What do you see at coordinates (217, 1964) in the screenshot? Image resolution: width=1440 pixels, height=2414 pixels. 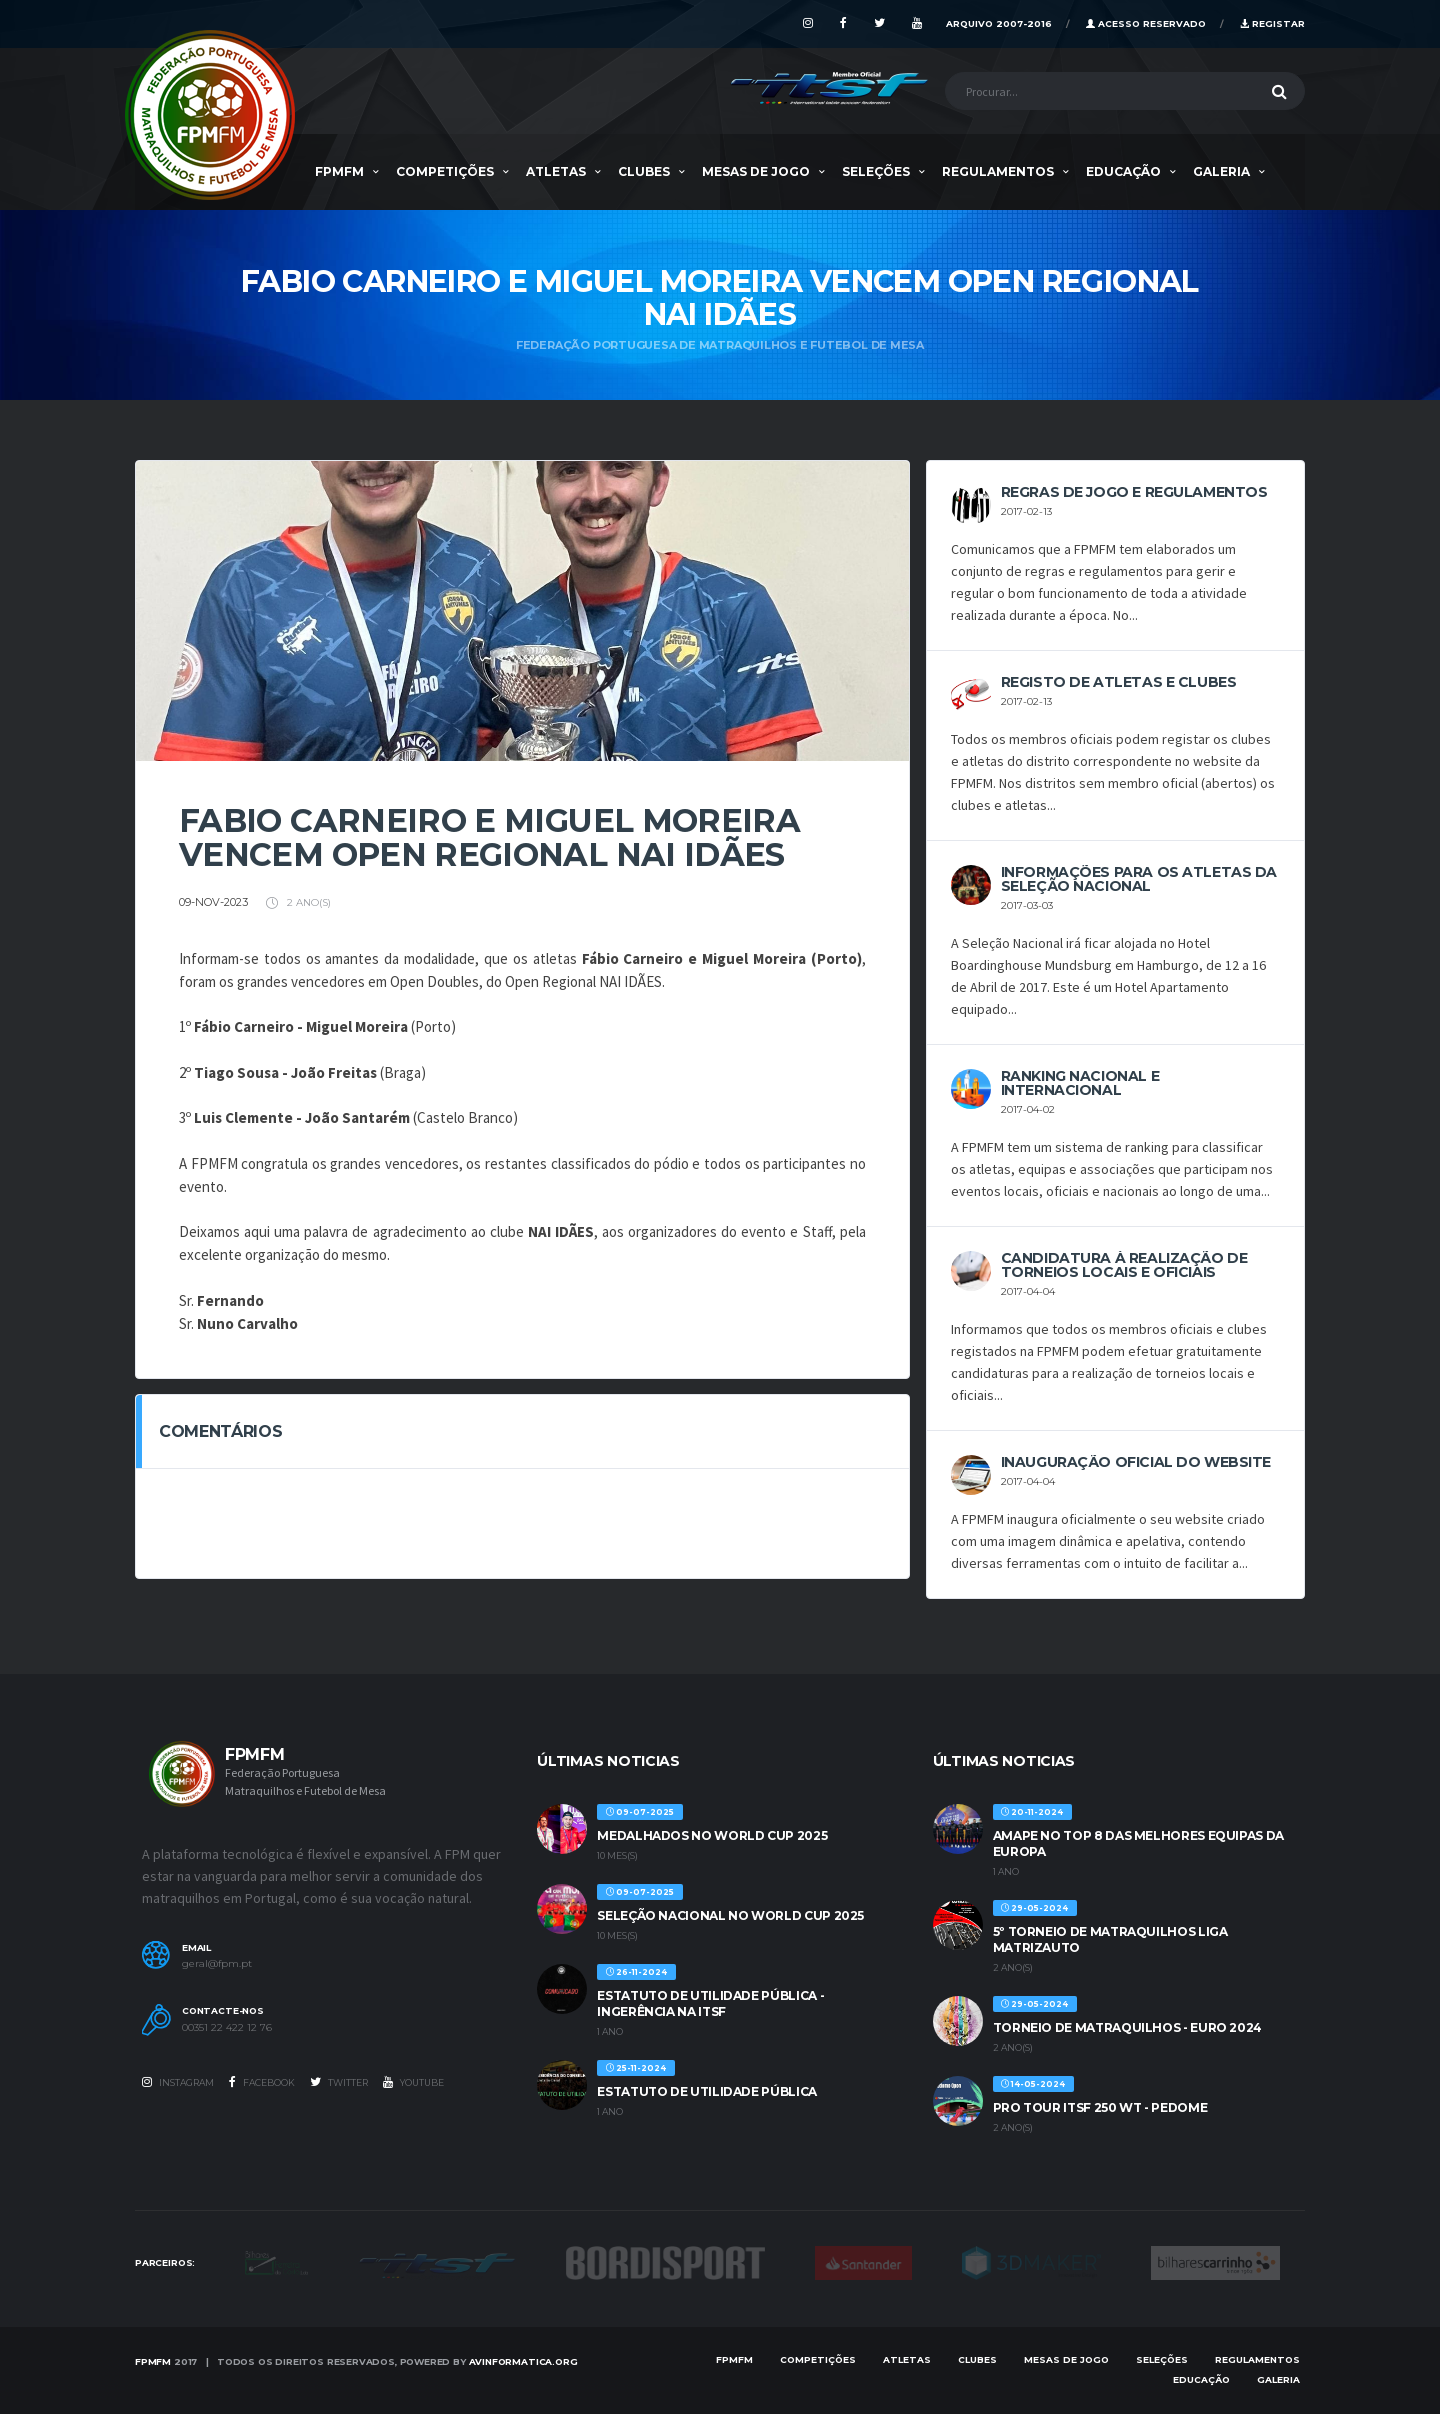 I see `geral@fpm.pt` at bounding box center [217, 1964].